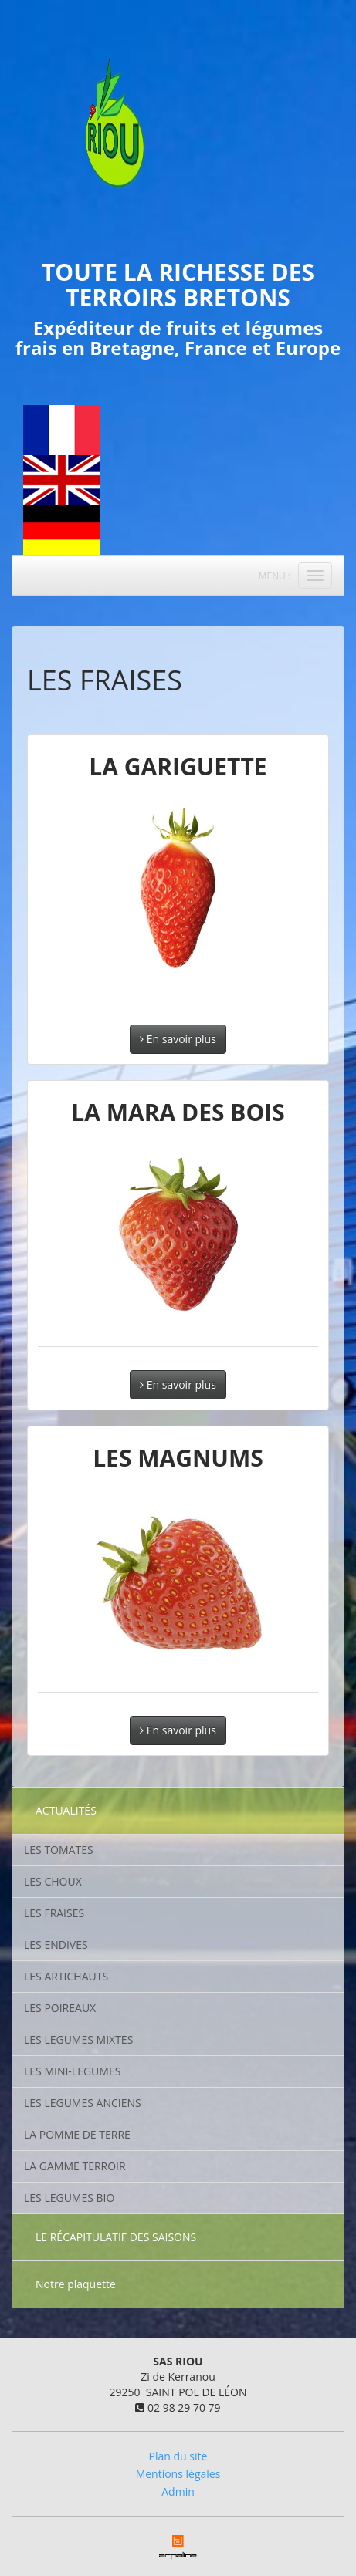  What do you see at coordinates (116, 2237) in the screenshot?
I see `LE RÉCAPITULATIF DES SAISONS` at bounding box center [116, 2237].